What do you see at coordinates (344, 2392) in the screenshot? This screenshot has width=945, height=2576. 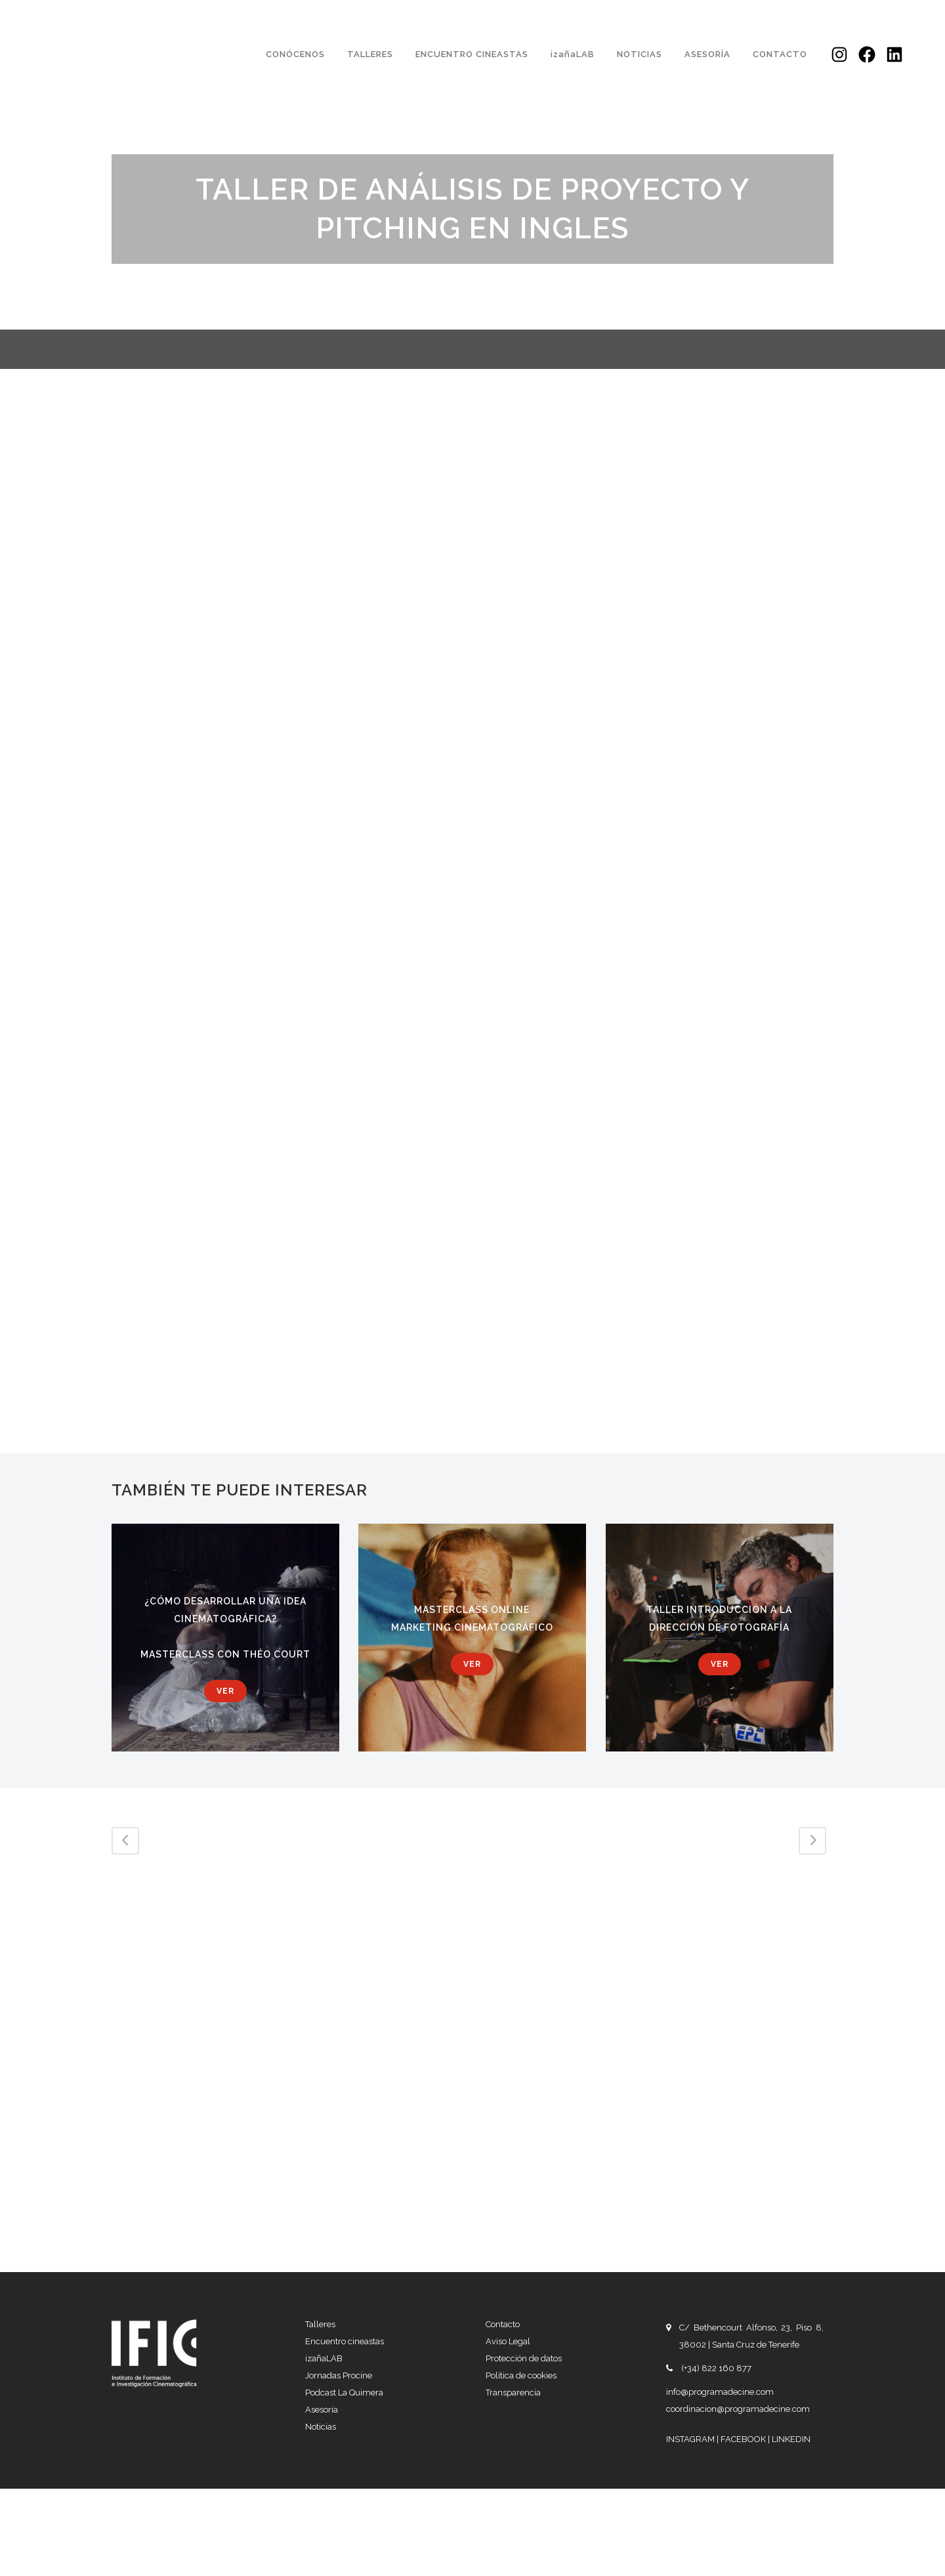 I see `Podcast La Quimera` at bounding box center [344, 2392].